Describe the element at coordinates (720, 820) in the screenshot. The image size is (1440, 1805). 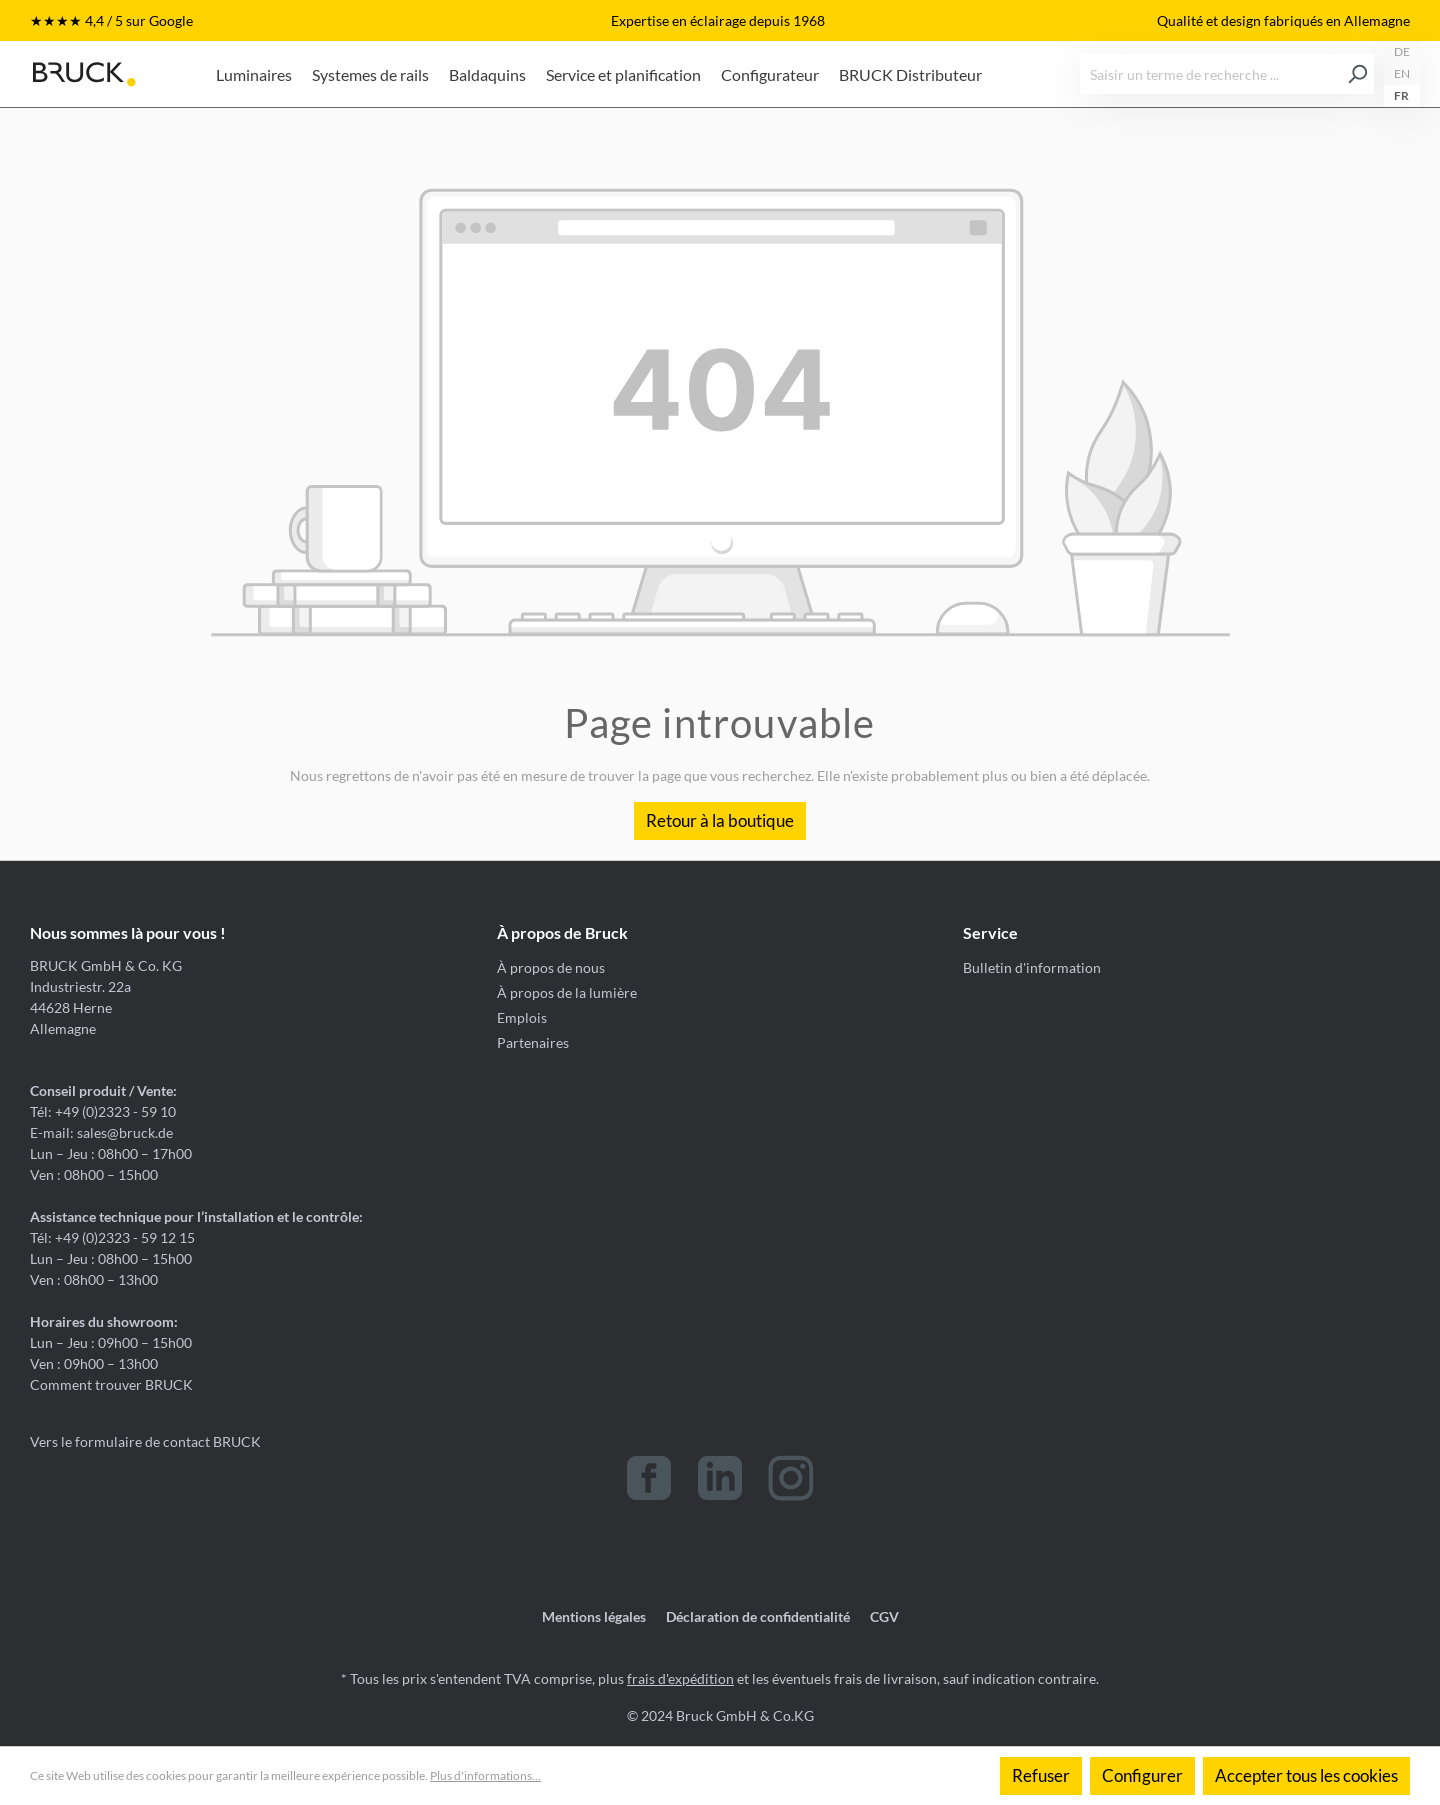
I see `Retour à la boutique` at that location.